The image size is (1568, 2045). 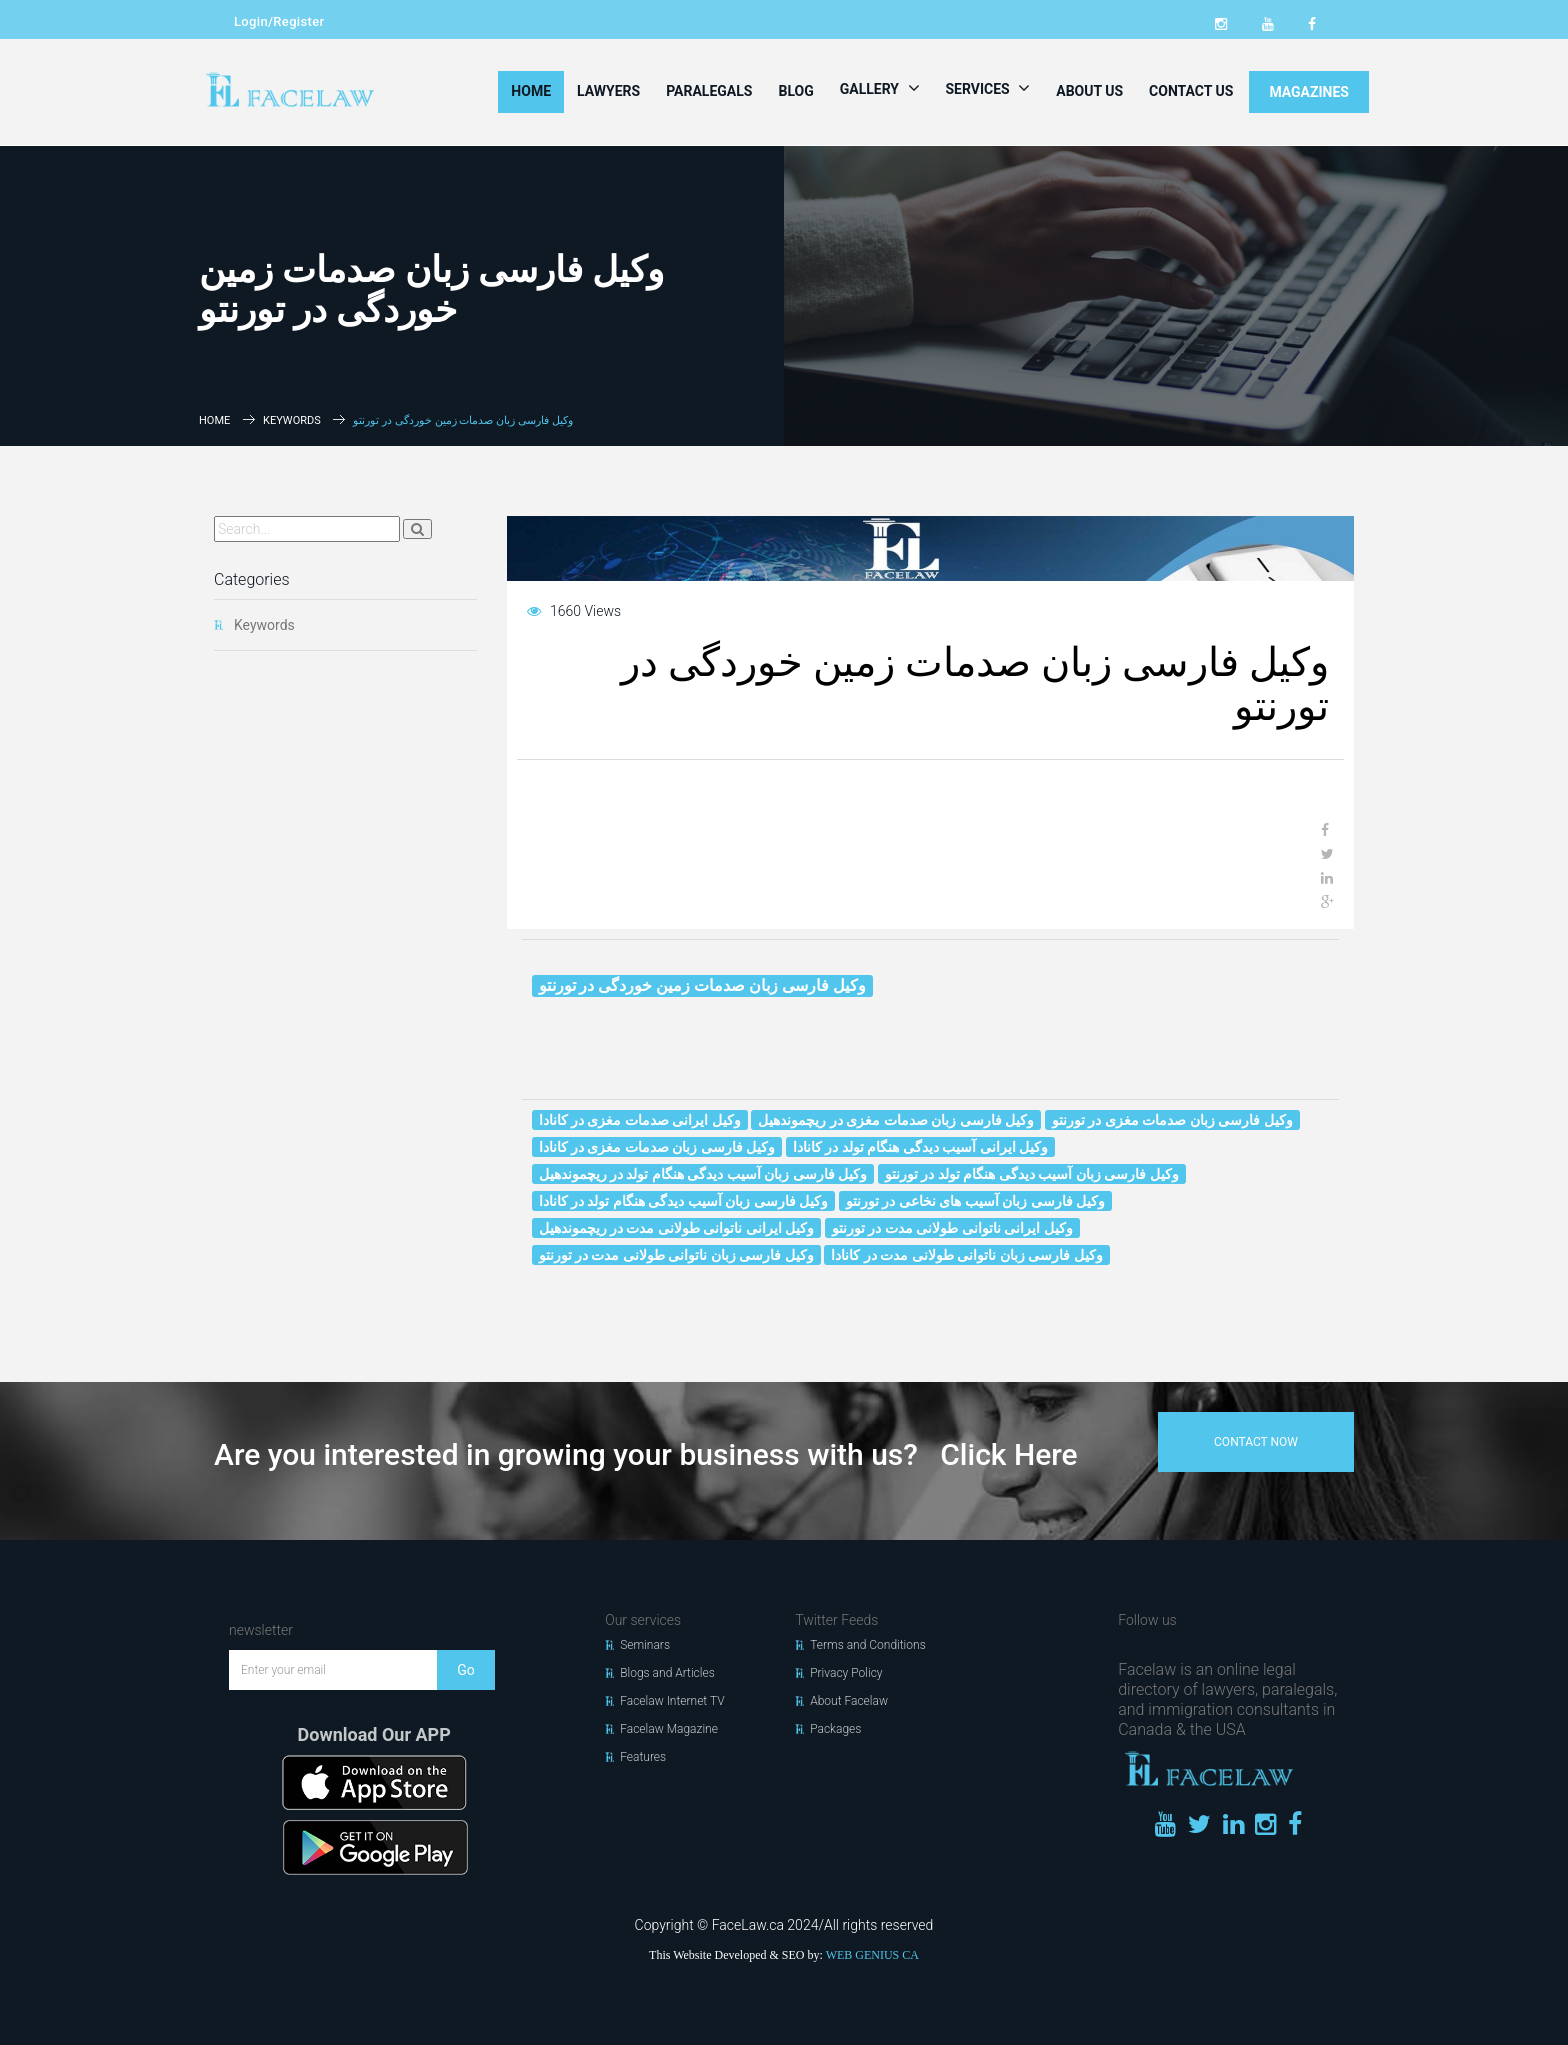 What do you see at coordinates (966, 1255) in the screenshot?
I see `وکیل فارسی زبان ناتوانی طولانی مدت در کانادا` at bounding box center [966, 1255].